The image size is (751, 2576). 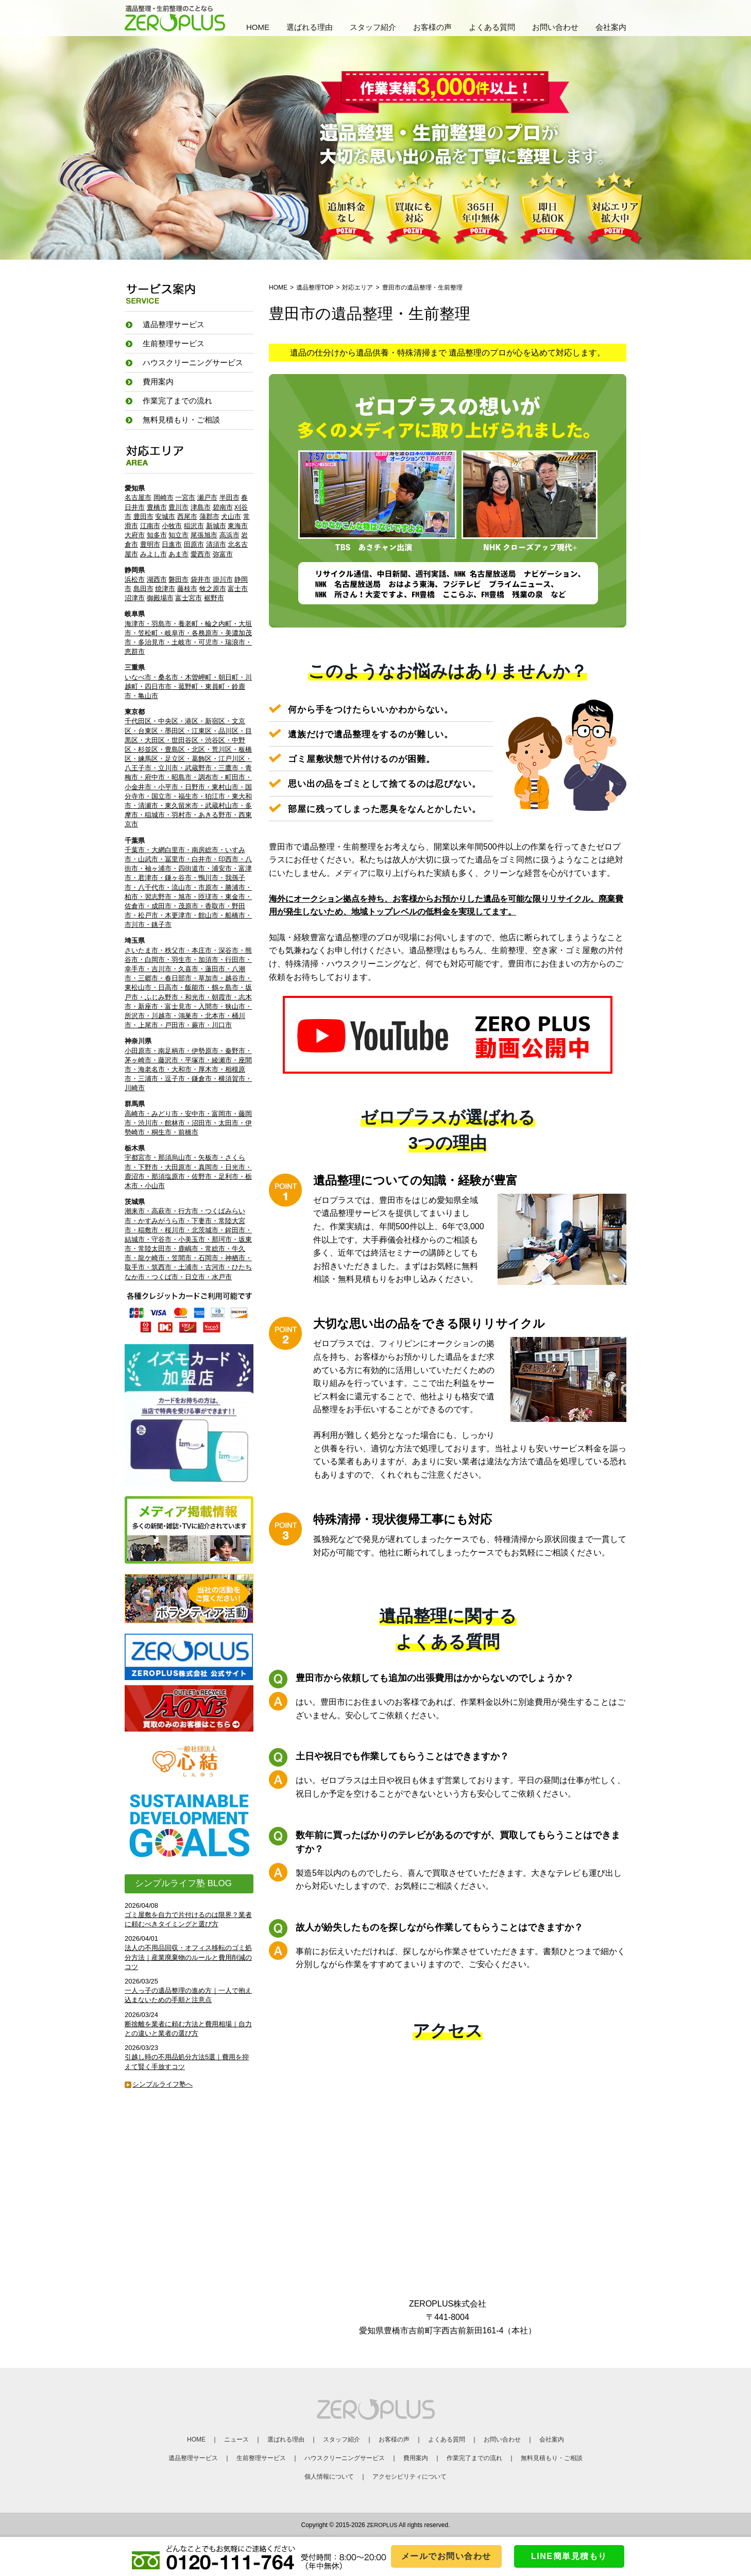 I want to click on 遺品整理サービス, so click(x=193, y=2458).